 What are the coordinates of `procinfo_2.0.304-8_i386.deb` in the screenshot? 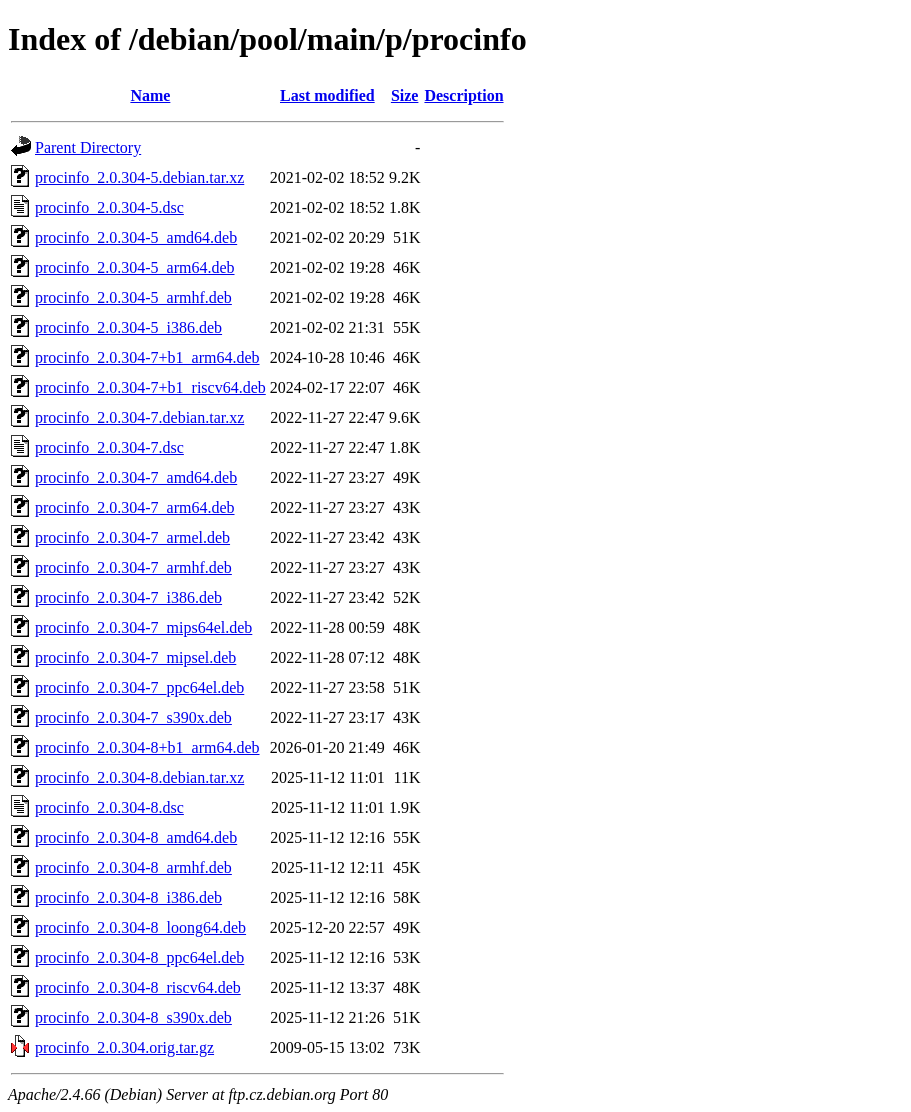 It's located at (128, 897).